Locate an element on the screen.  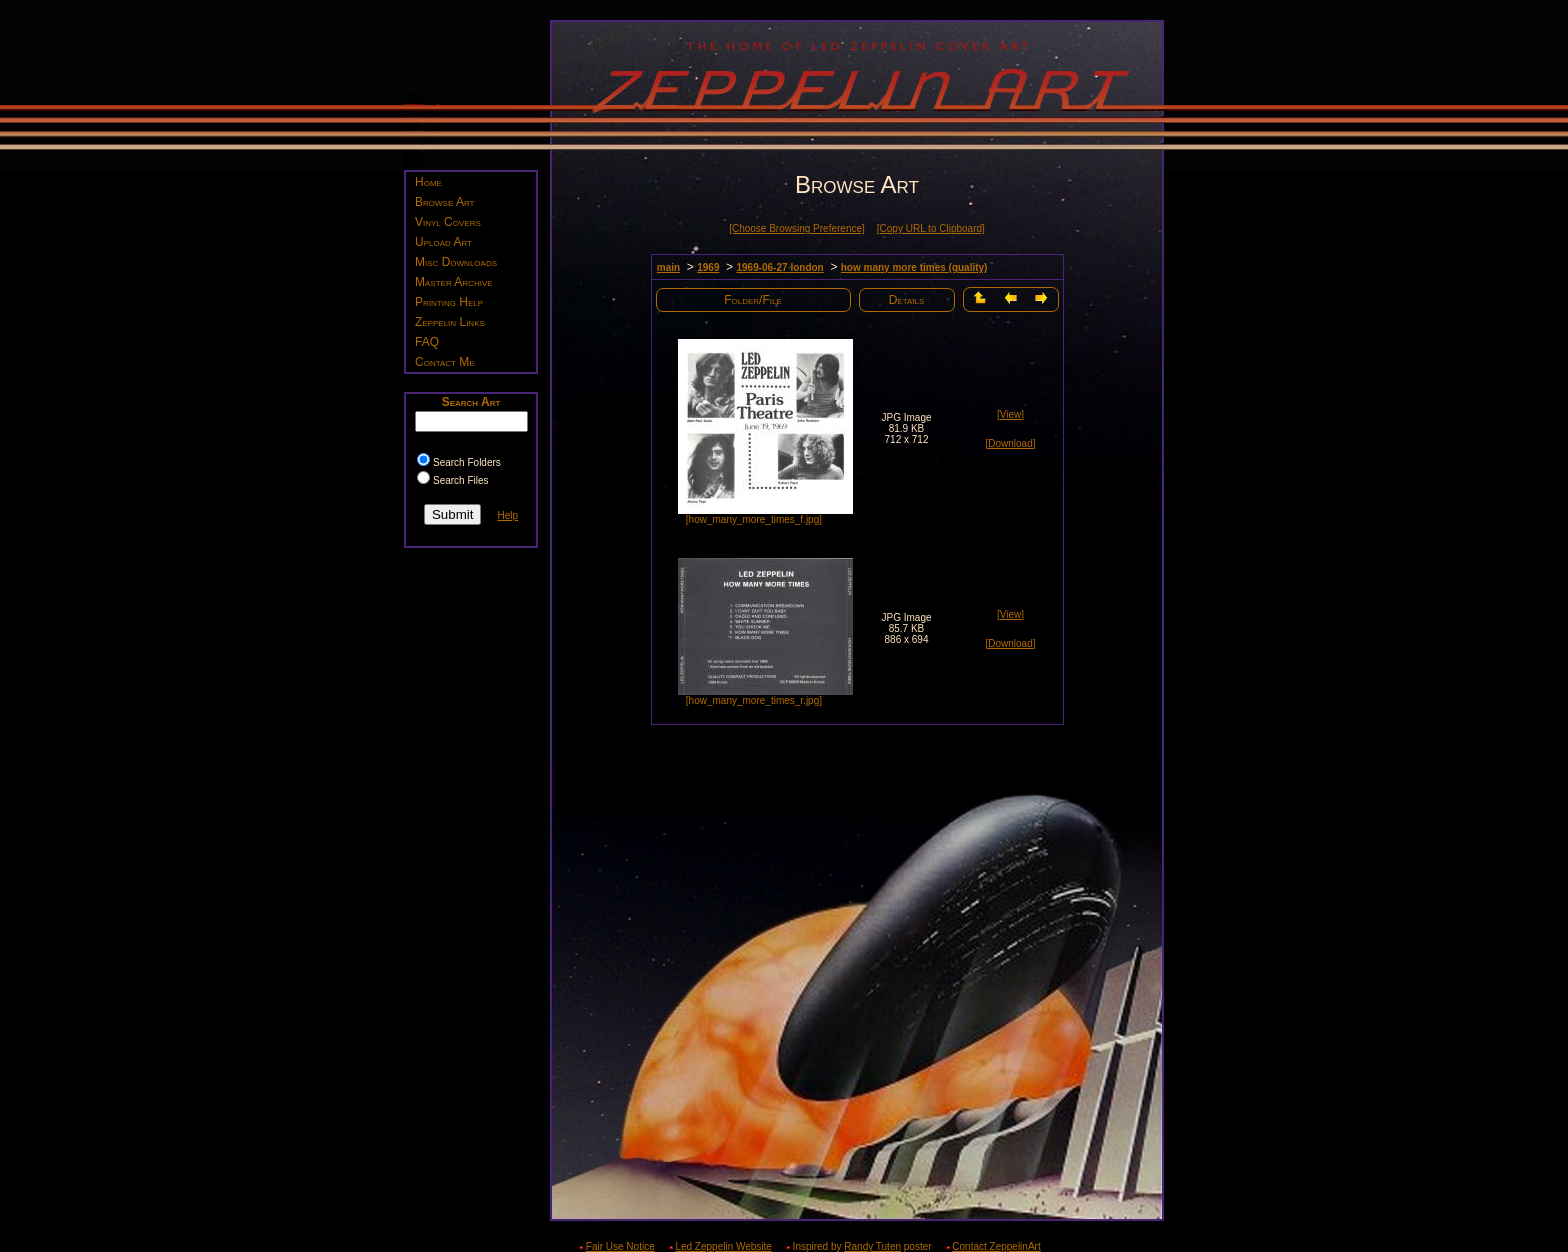
[Copy URL to Clipboard] is located at coordinates (931, 228).